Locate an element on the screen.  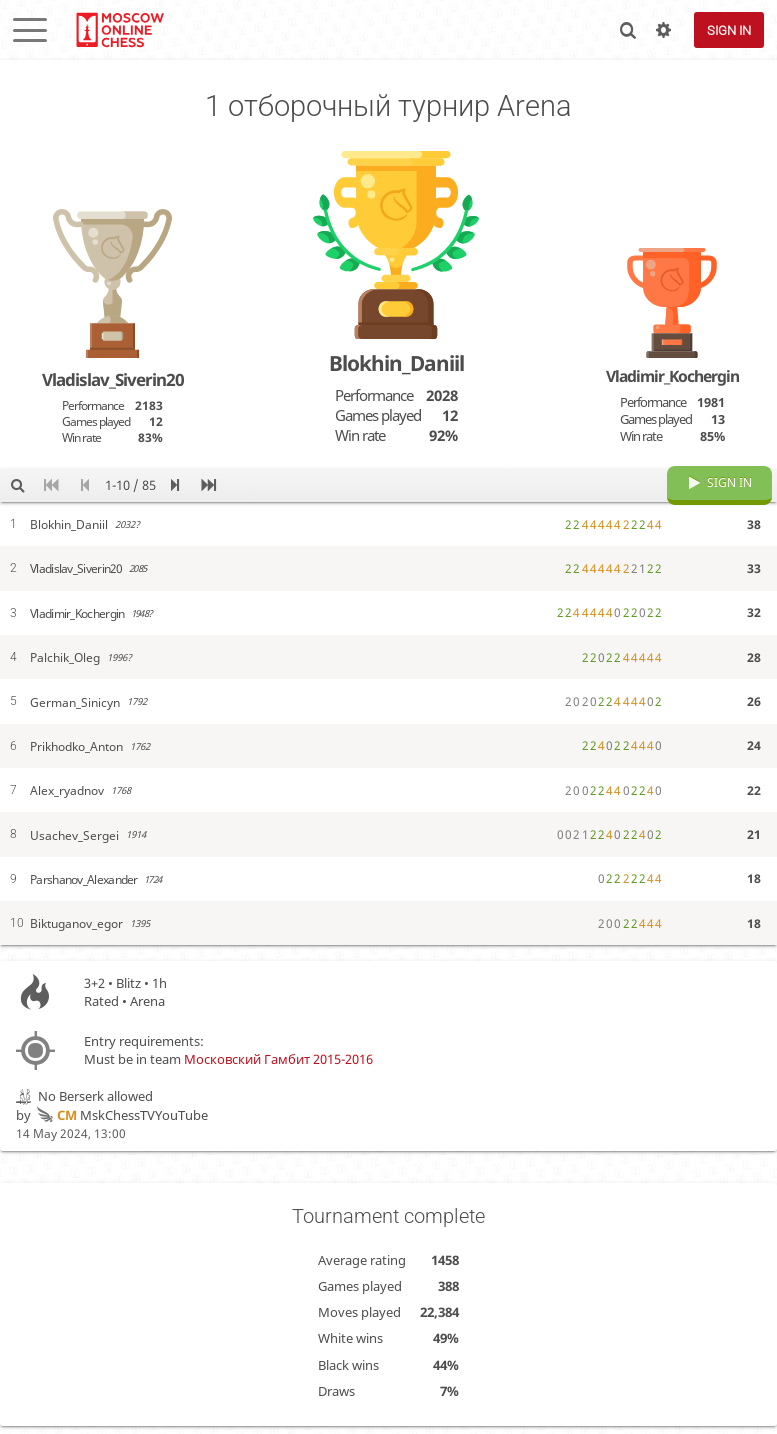
Sign in is located at coordinates (729, 30).